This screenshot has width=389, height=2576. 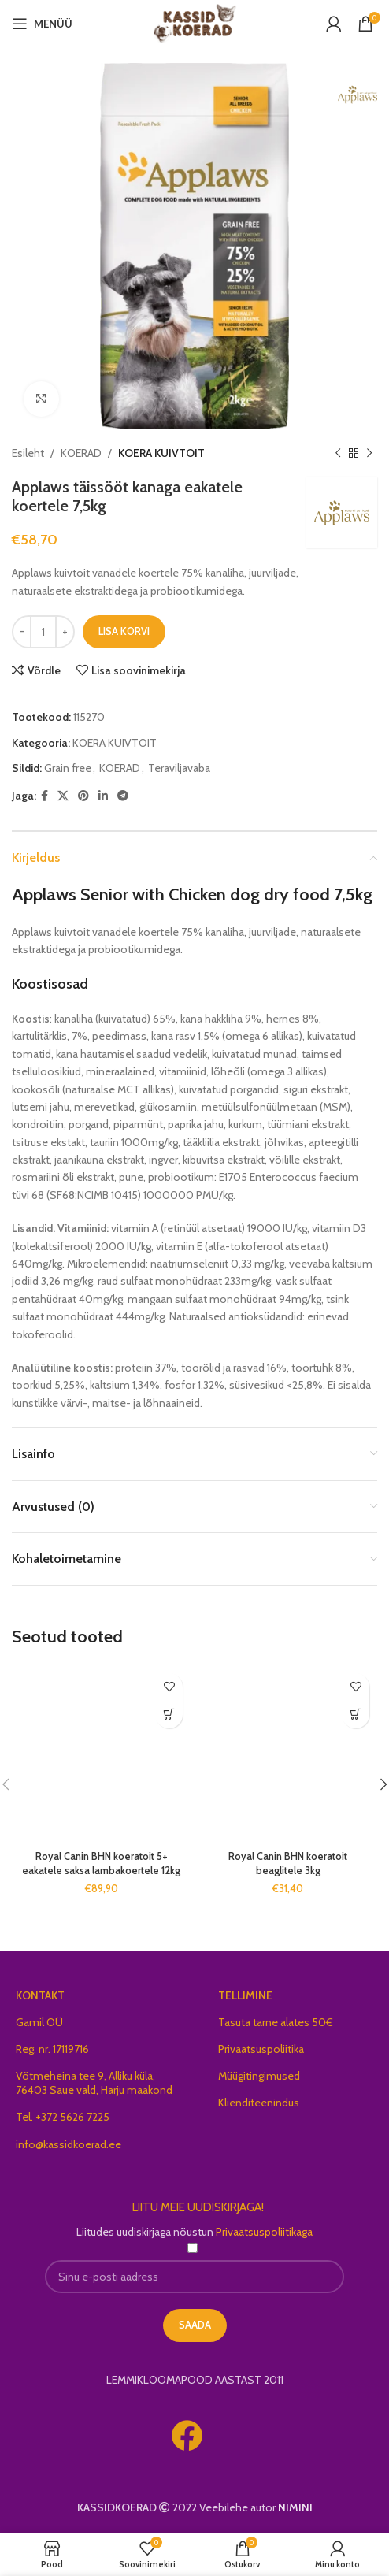 What do you see at coordinates (42, 23) in the screenshot?
I see `[Open mobile menu]` at bounding box center [42, 23].